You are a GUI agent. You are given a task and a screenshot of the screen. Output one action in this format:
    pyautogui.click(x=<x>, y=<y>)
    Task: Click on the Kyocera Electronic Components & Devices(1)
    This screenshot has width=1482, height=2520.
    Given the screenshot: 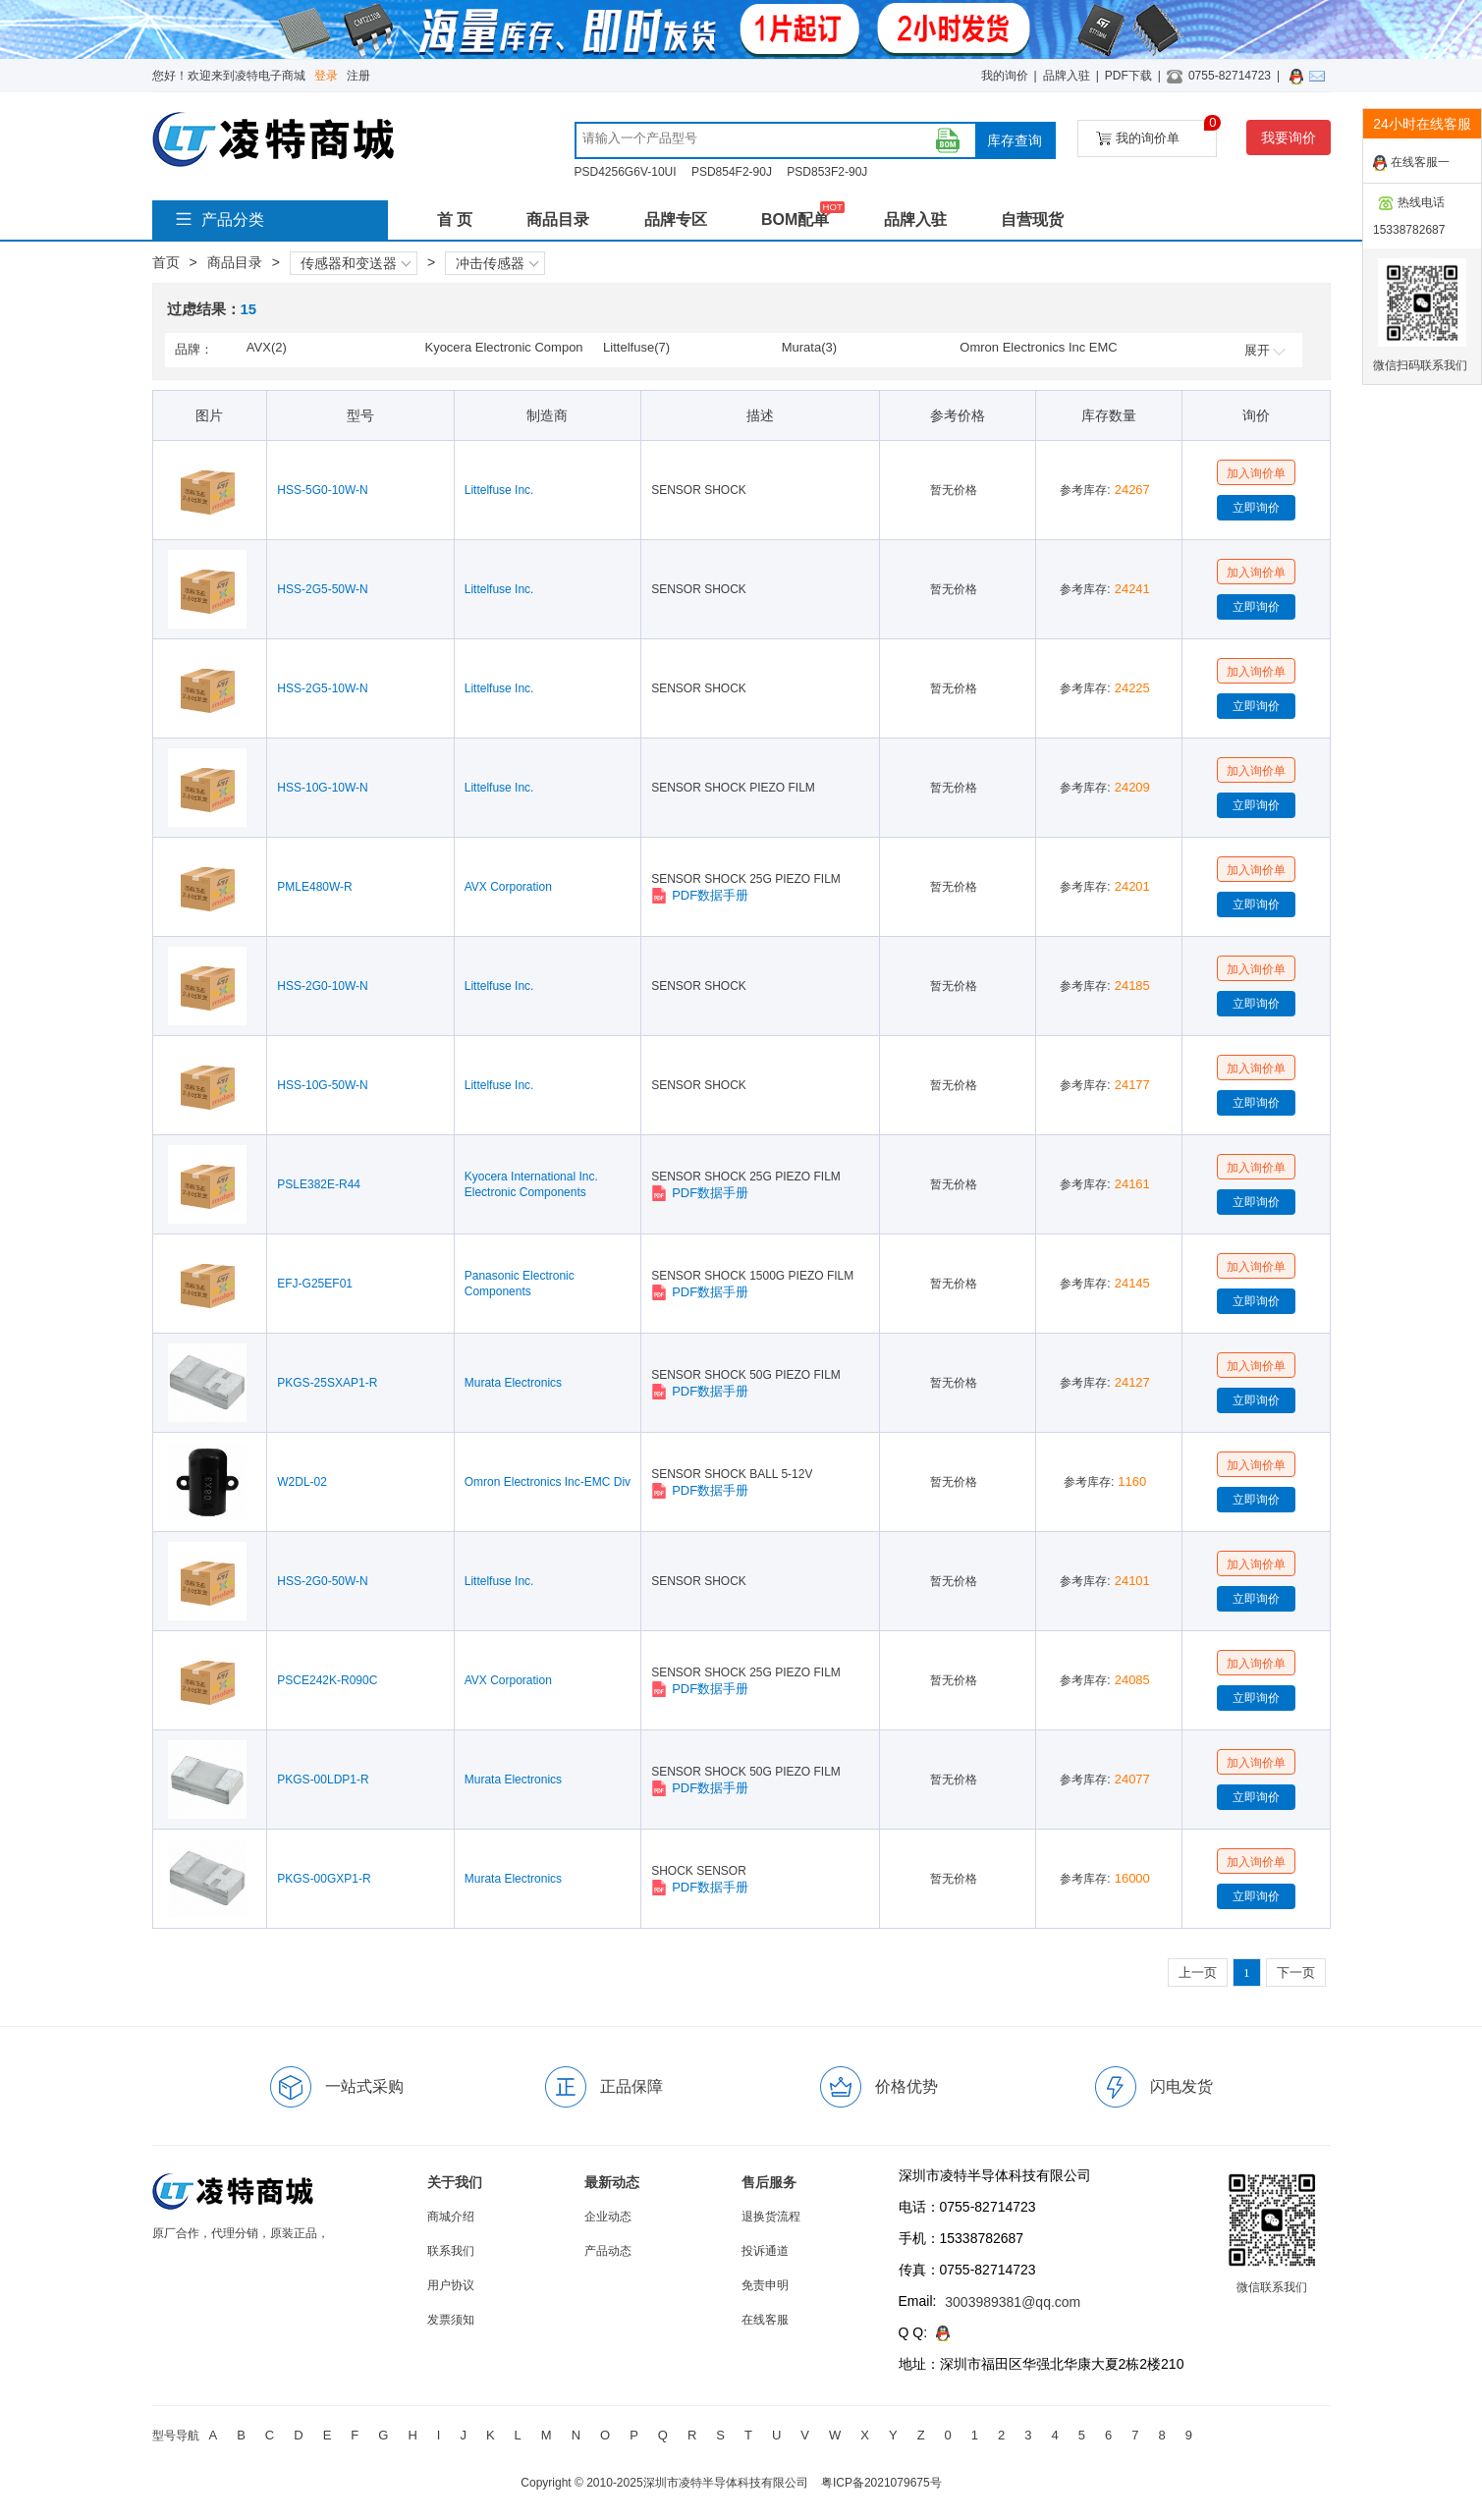 What is the action you would take?
    pyautogui.click(x=503, y=348)
    